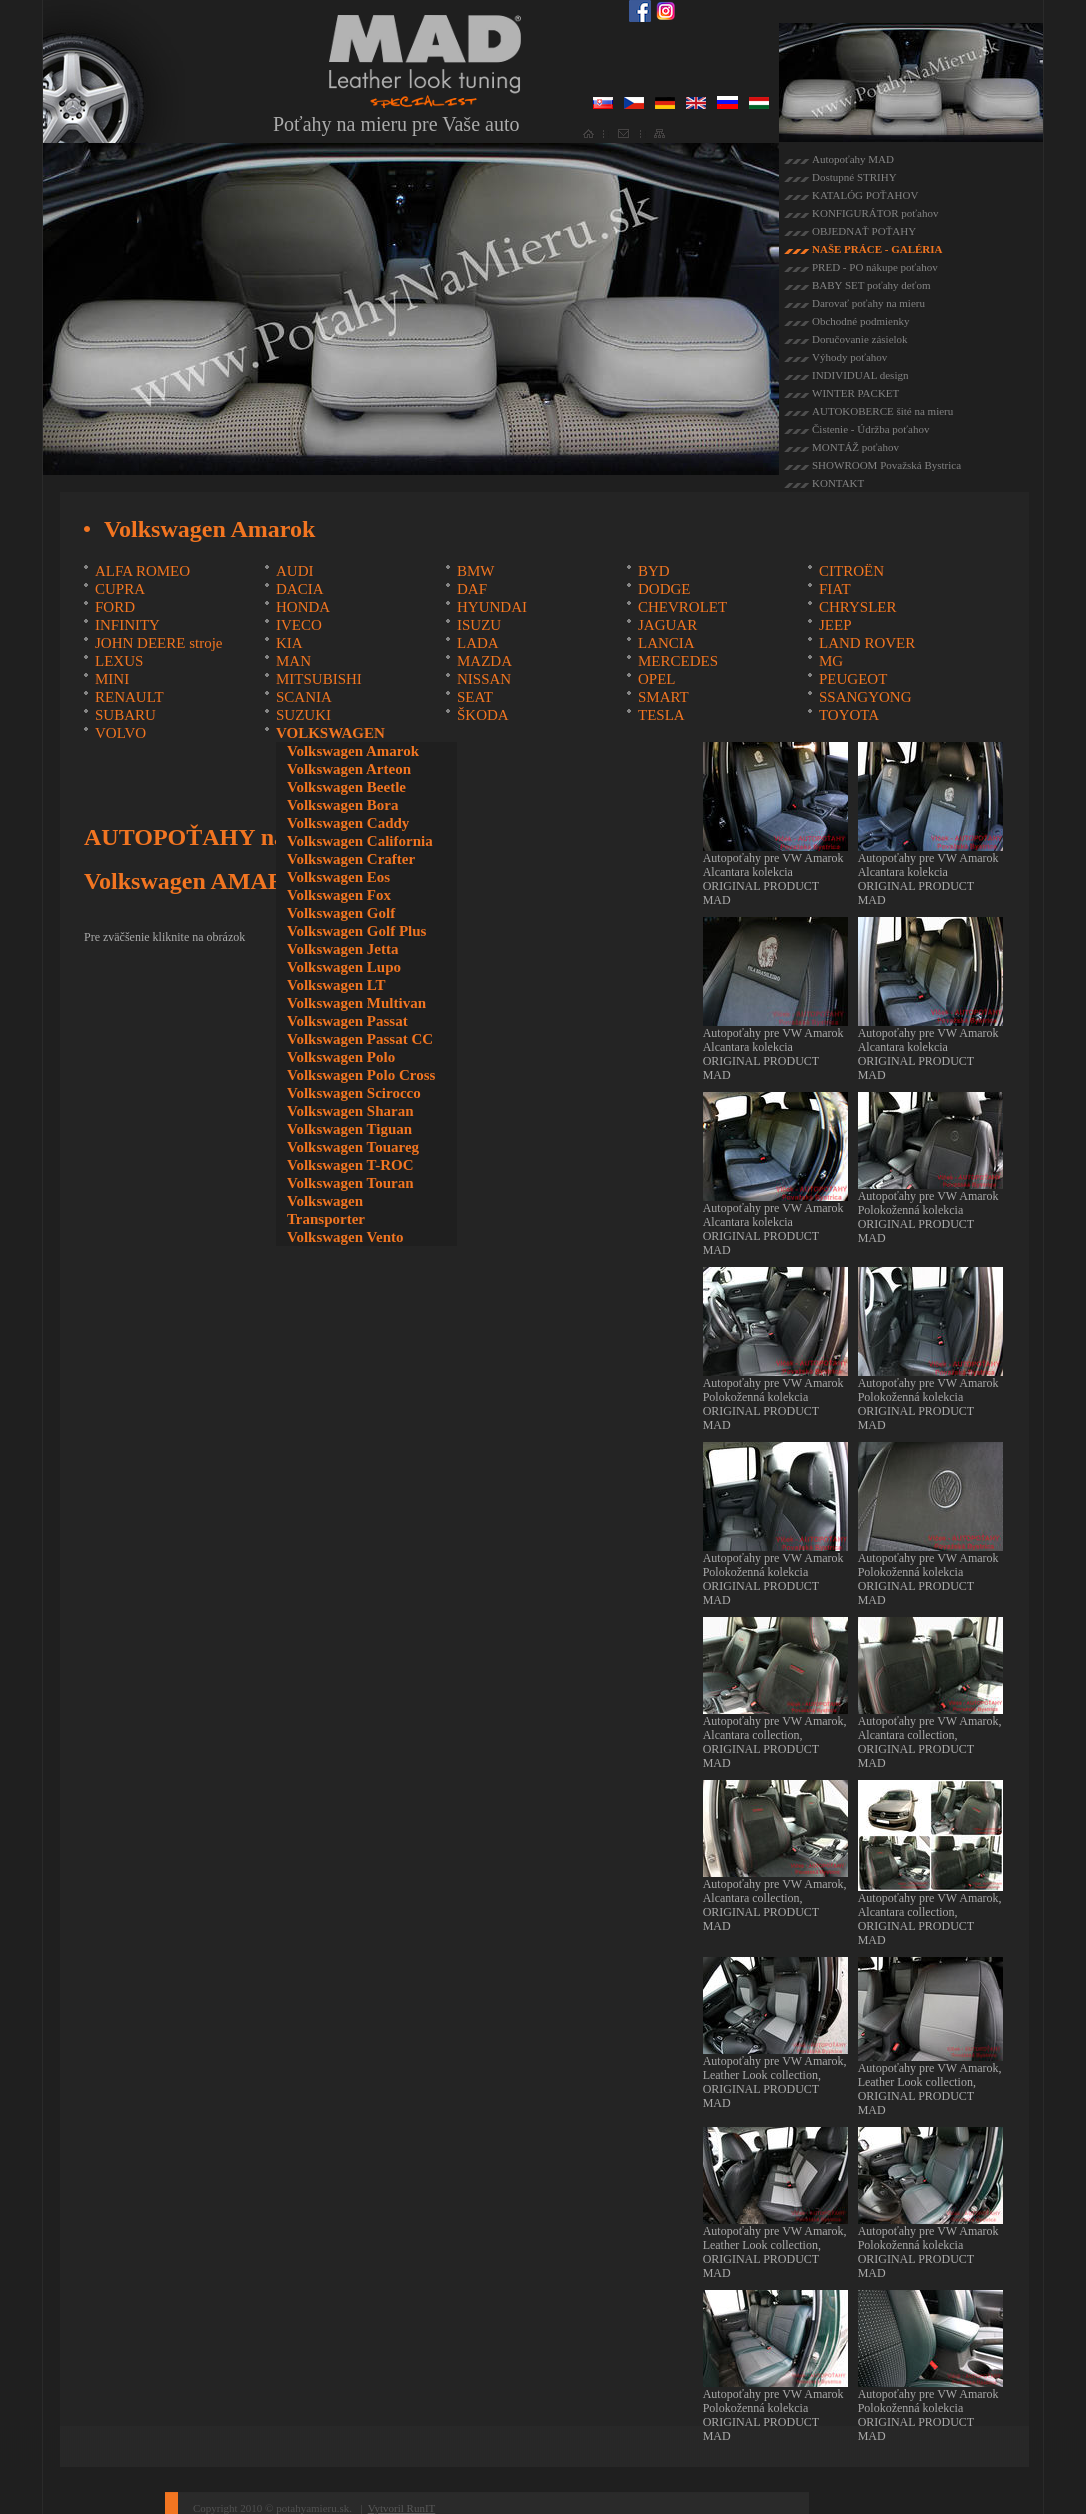 Image resolution: width=1086 pixels, height=2514 pixels. Describe the element at coordinates (303, 607) in the screenshot. I see `HONDA` at that location.